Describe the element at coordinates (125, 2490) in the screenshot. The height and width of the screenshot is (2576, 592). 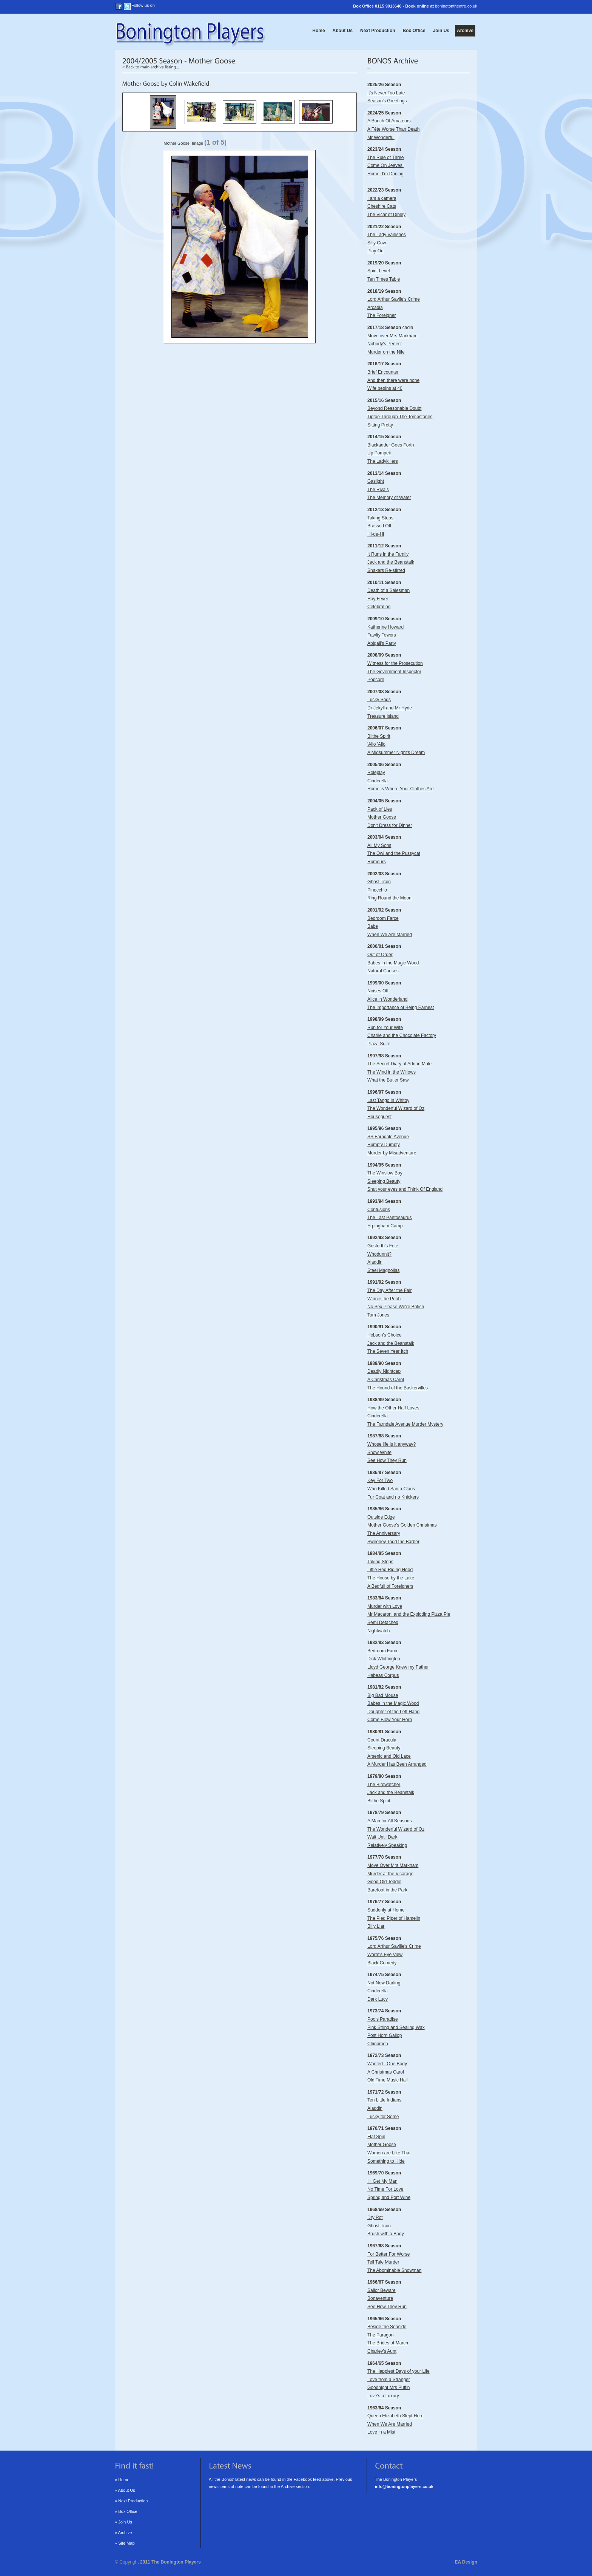
I see `» About Us` at that location.